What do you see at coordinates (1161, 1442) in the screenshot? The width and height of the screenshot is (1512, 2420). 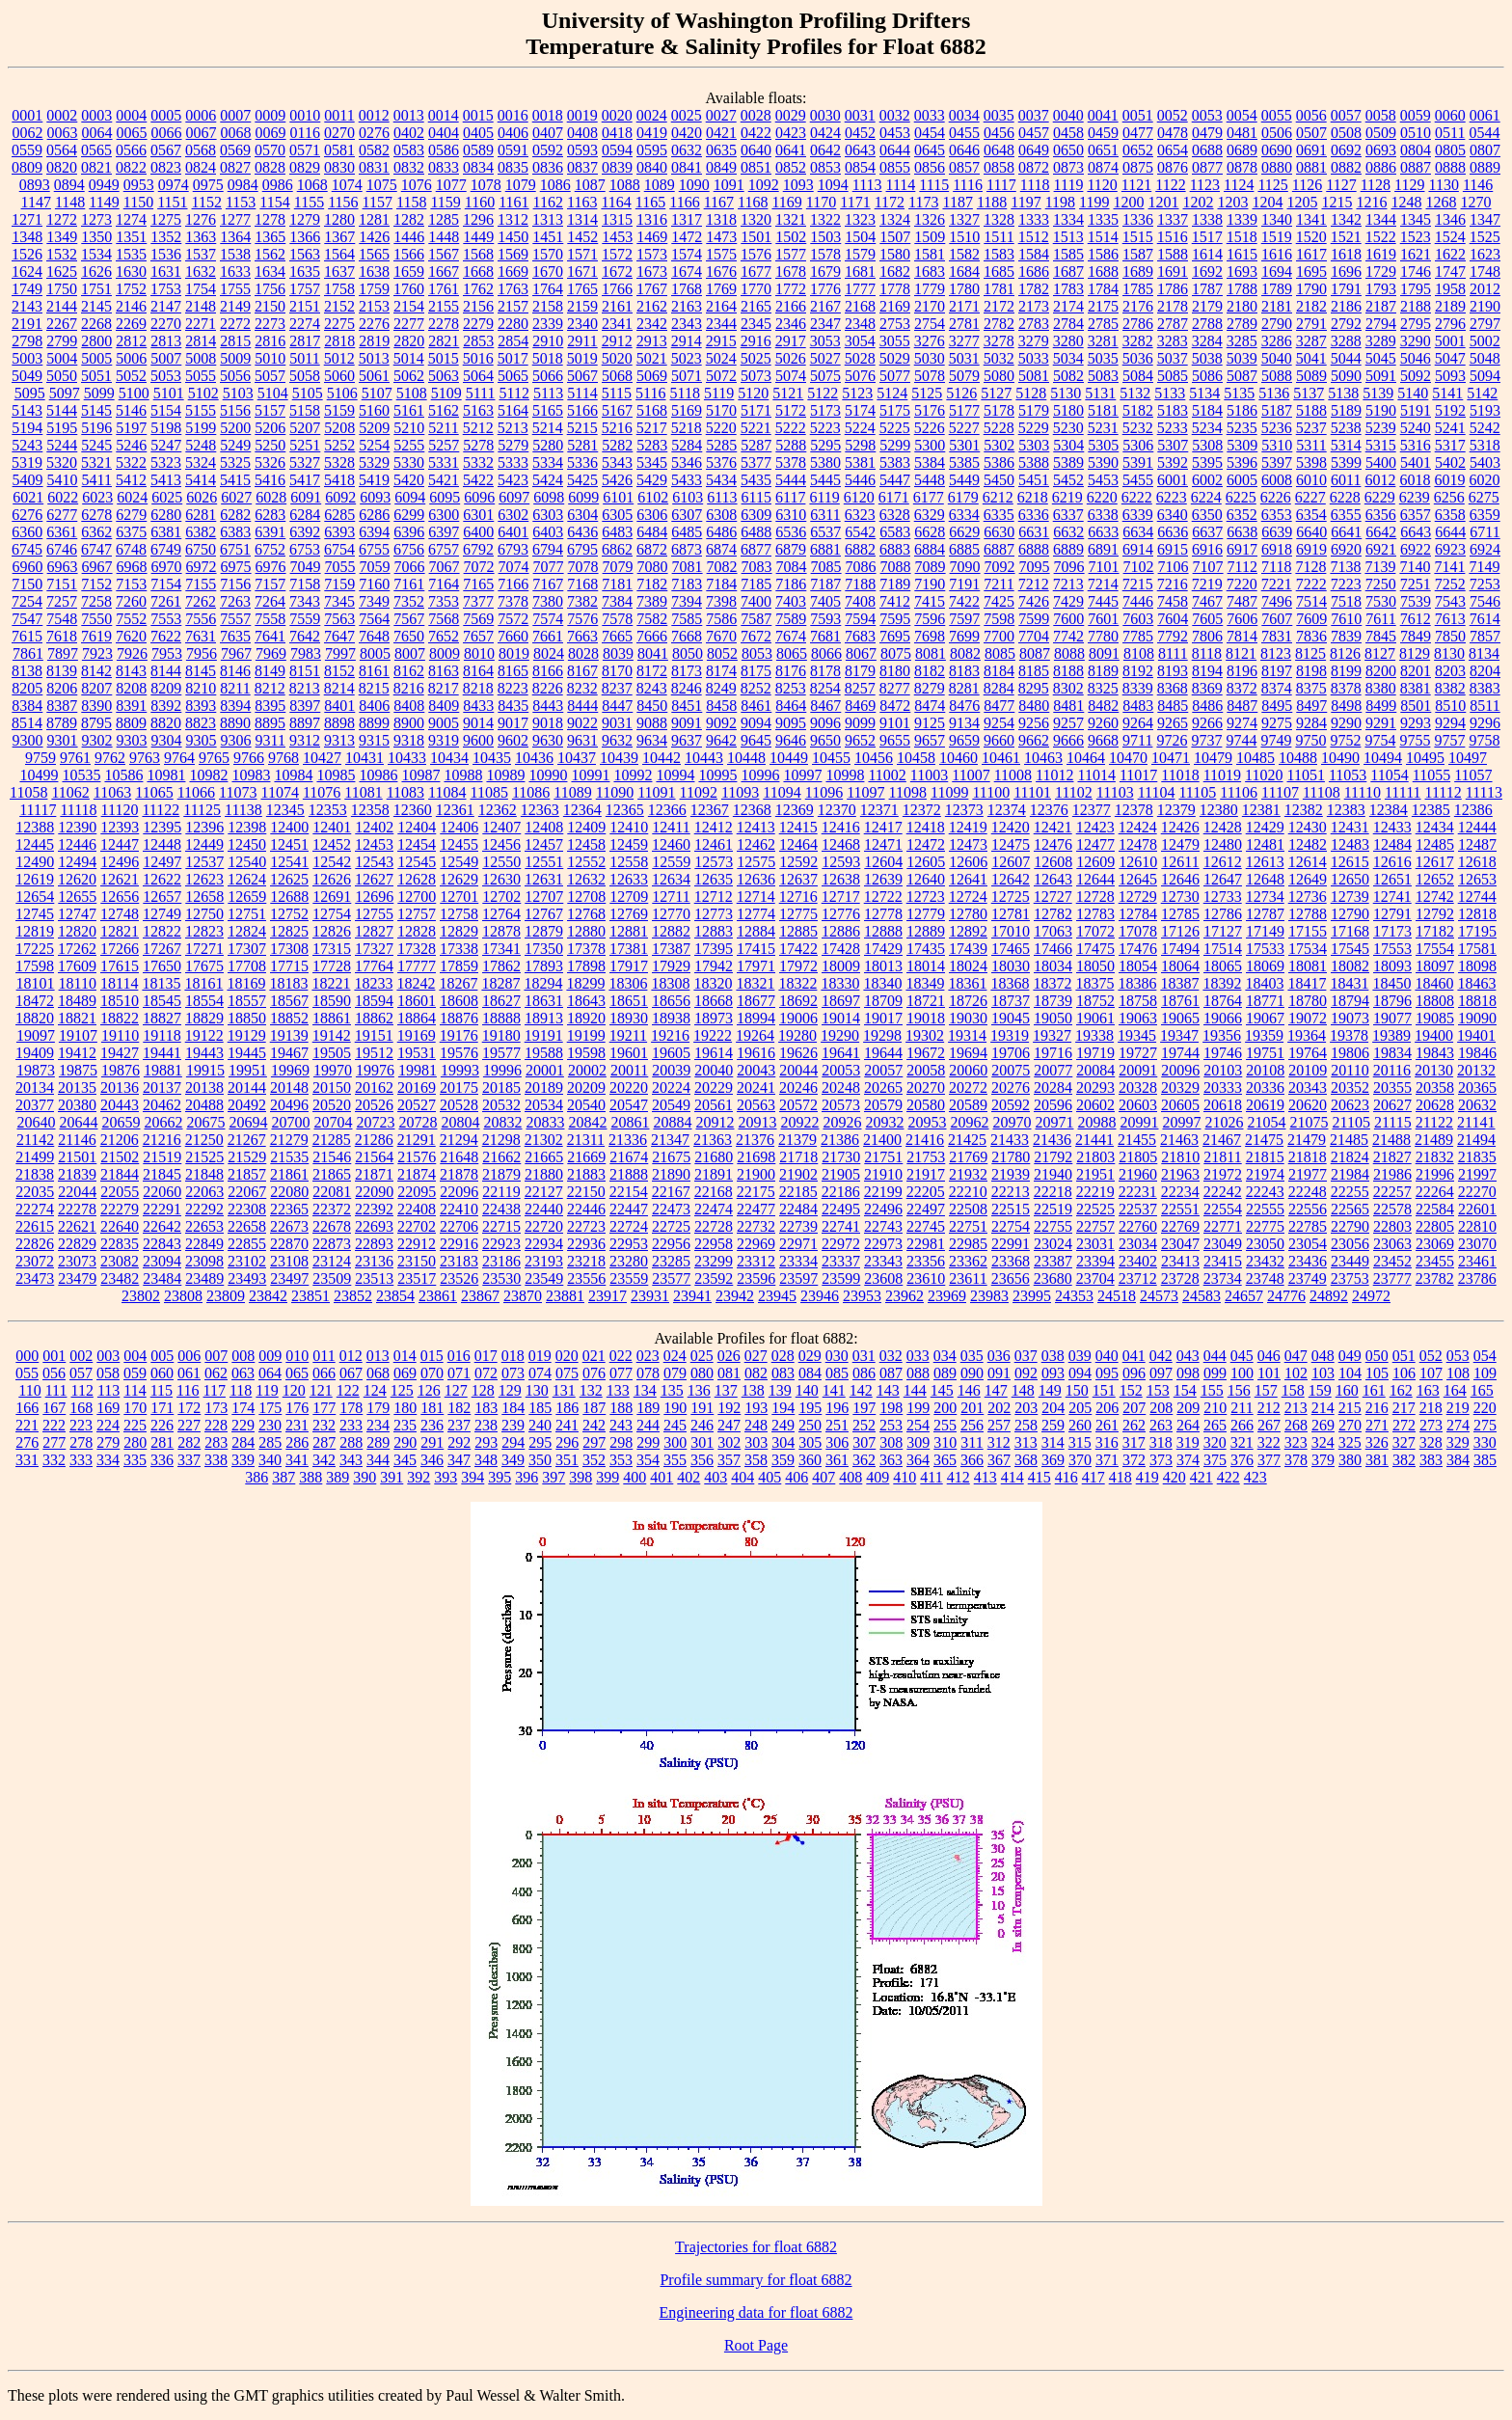 I see `318` at bounding box center [1161, 1442].